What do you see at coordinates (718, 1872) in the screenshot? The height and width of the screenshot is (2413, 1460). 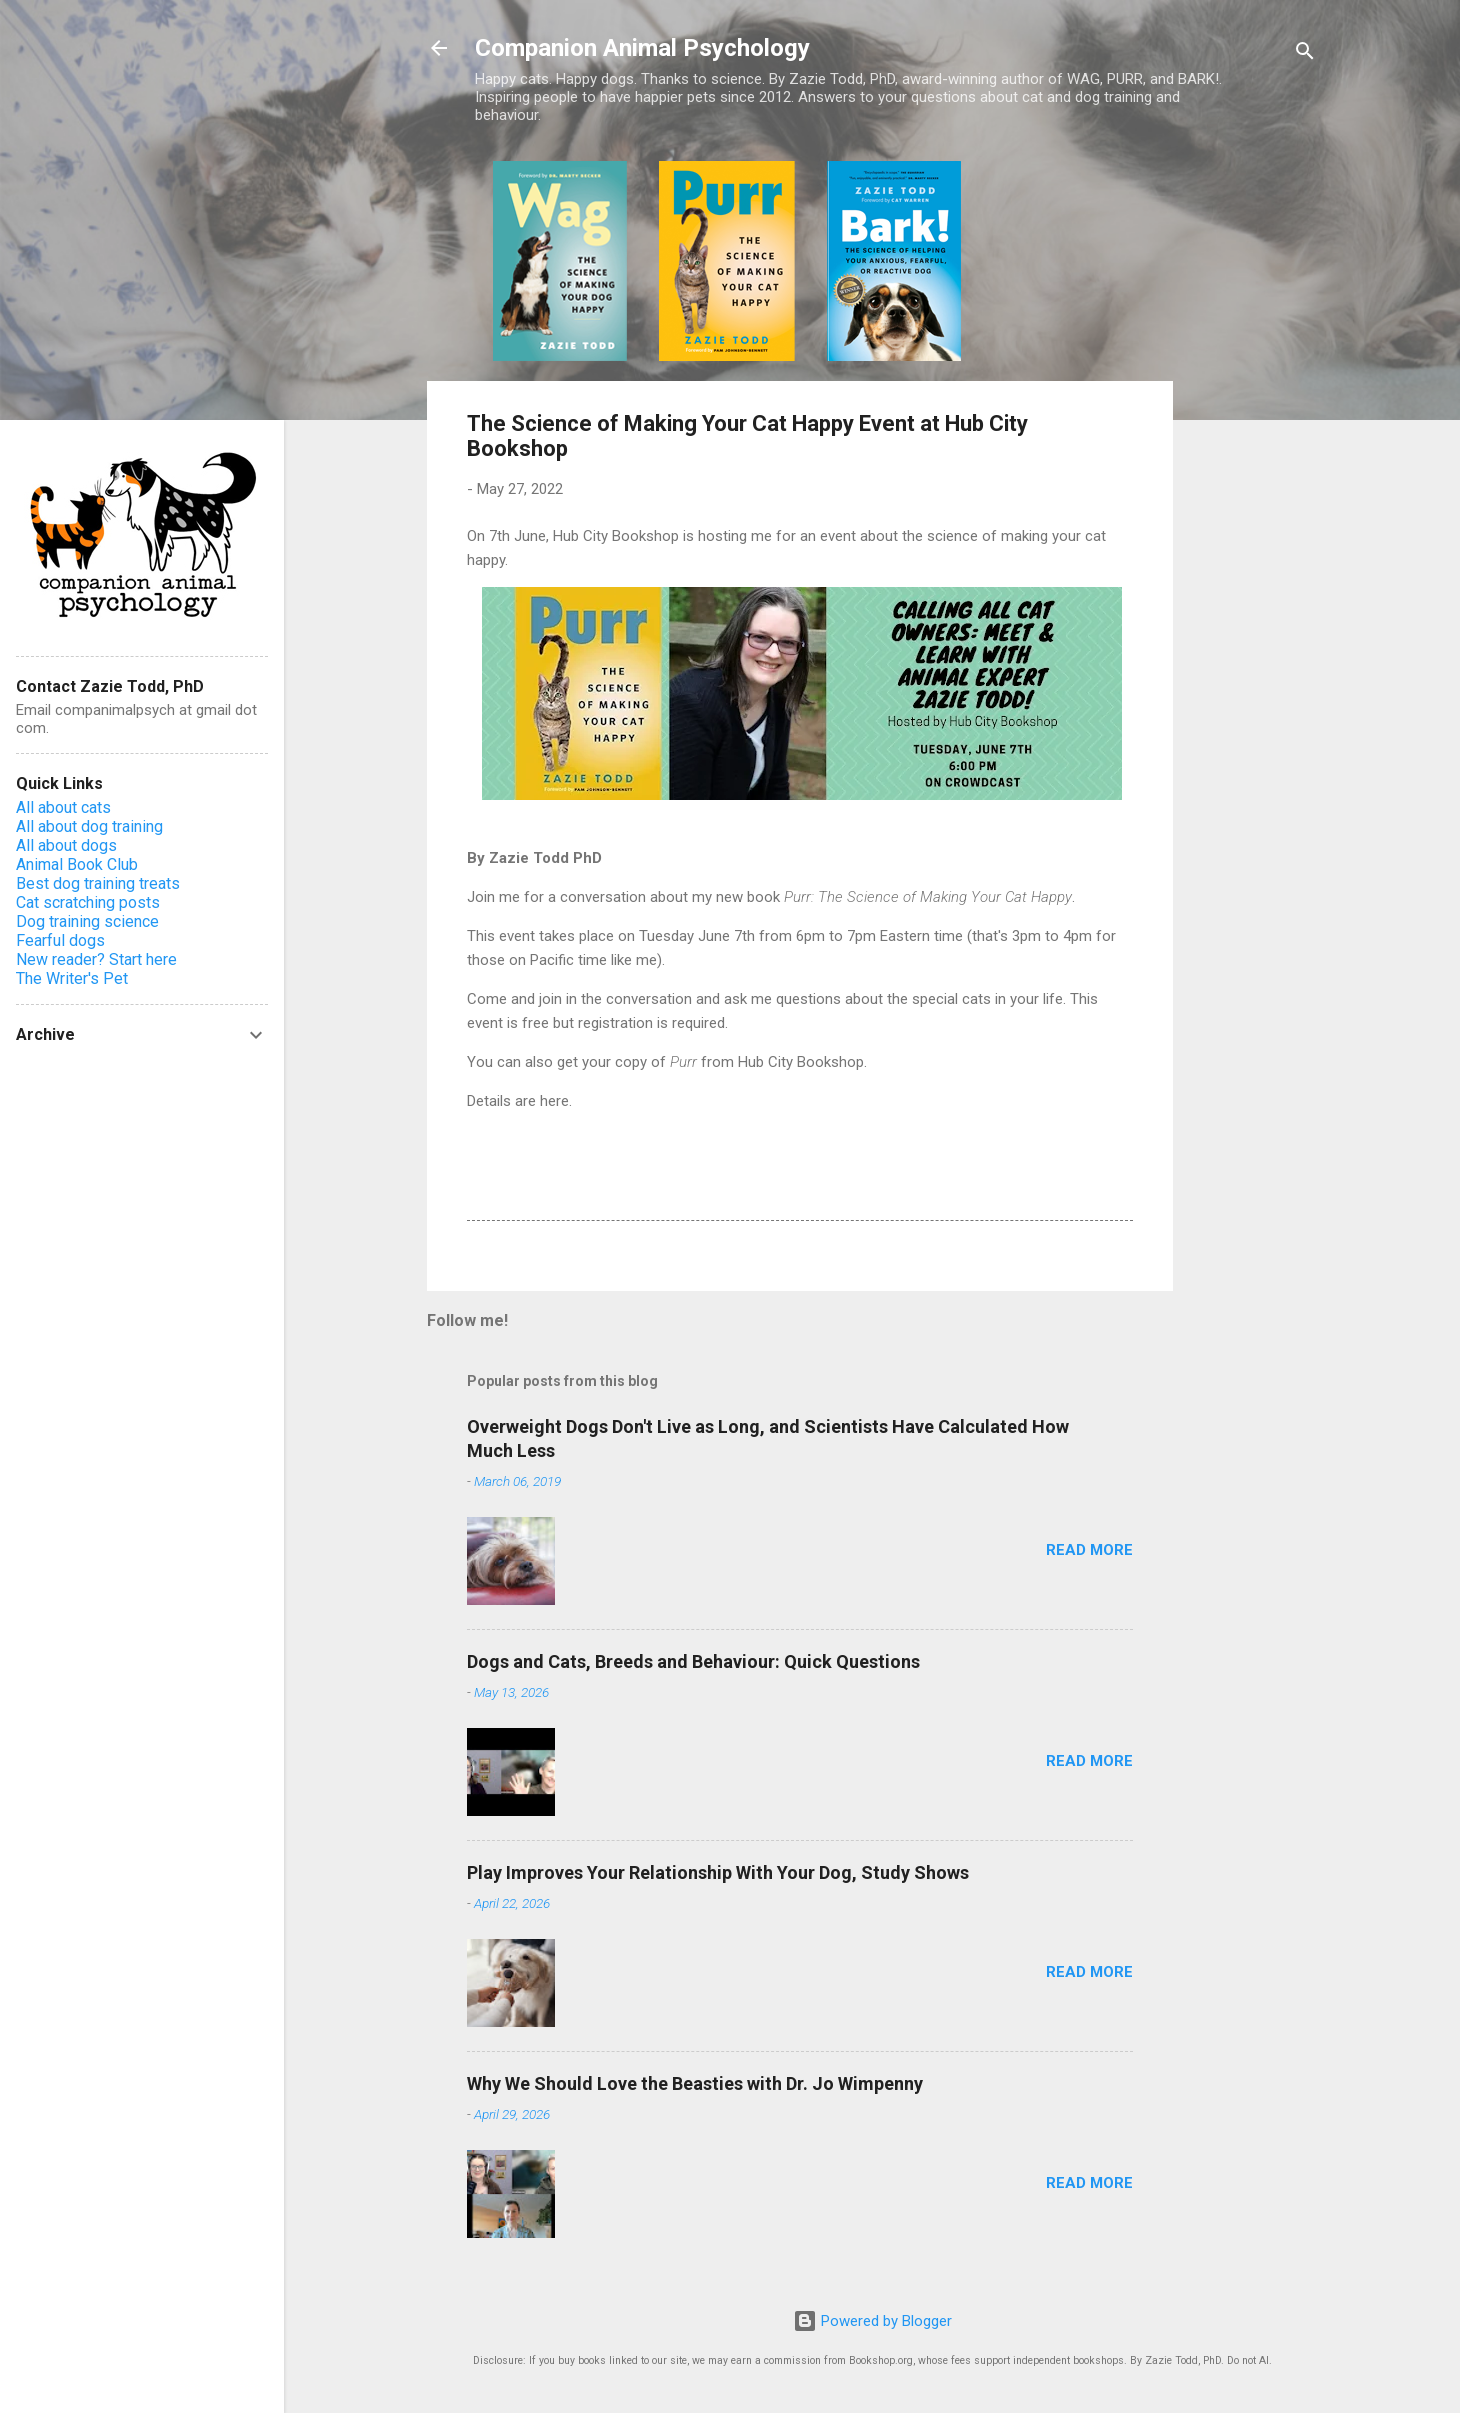 I see `Play Improves Your Relationship With Your Dog, Study Shows` at bounding box center [718, 1872].